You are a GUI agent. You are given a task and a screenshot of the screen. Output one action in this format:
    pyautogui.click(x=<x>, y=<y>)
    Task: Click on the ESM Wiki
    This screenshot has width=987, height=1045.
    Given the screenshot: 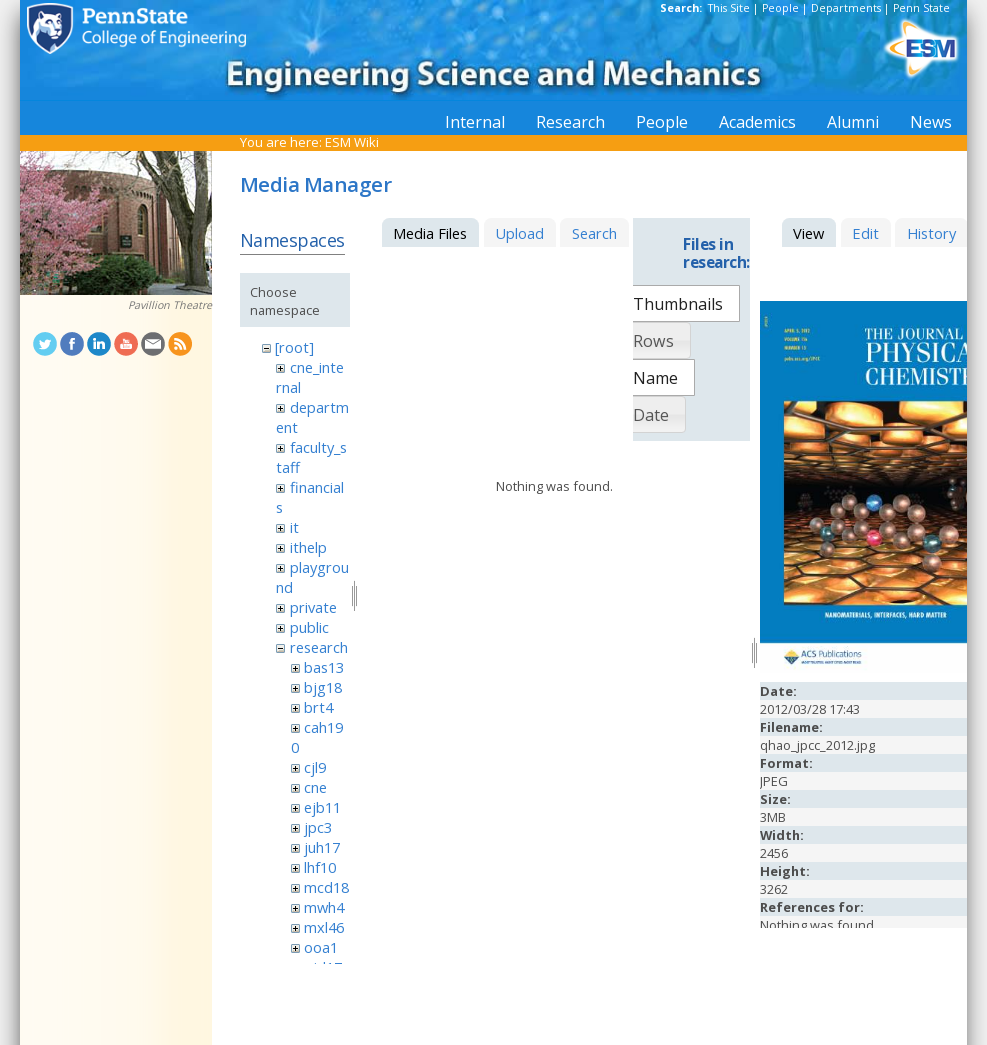 What is the action you would take?
    pyautogui.click(x=352, y=142)
    